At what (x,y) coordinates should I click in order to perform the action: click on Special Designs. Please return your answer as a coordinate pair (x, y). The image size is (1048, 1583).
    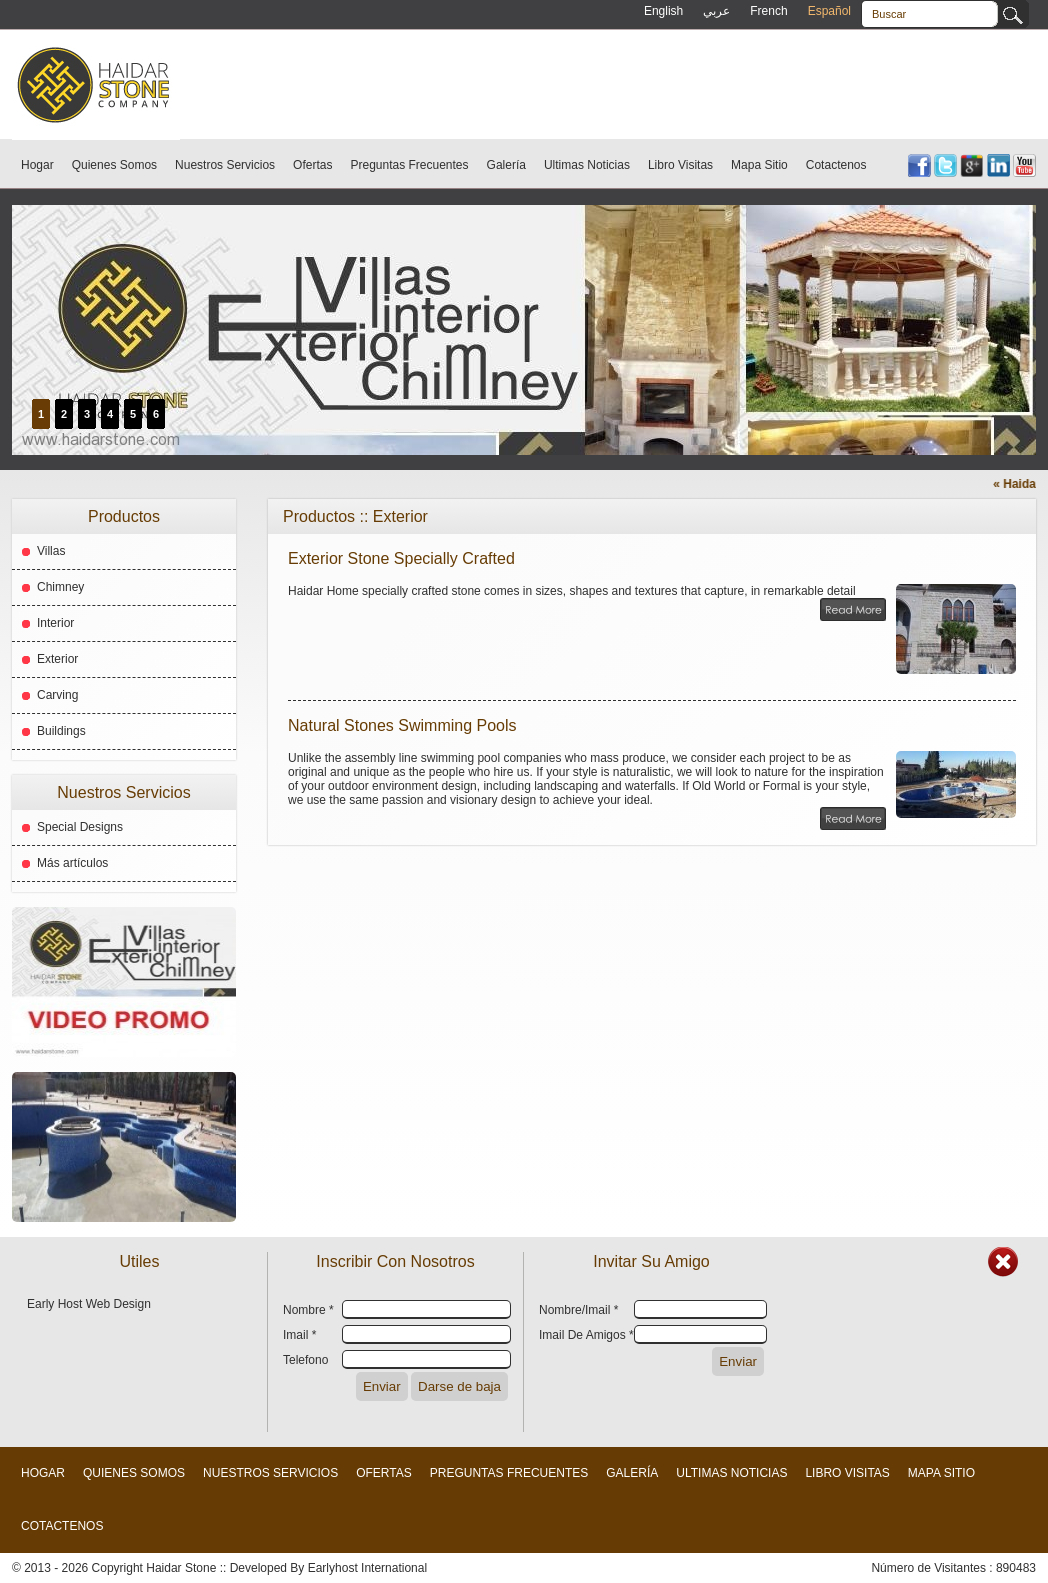
    Looking at the image, I should click on (80, 827).